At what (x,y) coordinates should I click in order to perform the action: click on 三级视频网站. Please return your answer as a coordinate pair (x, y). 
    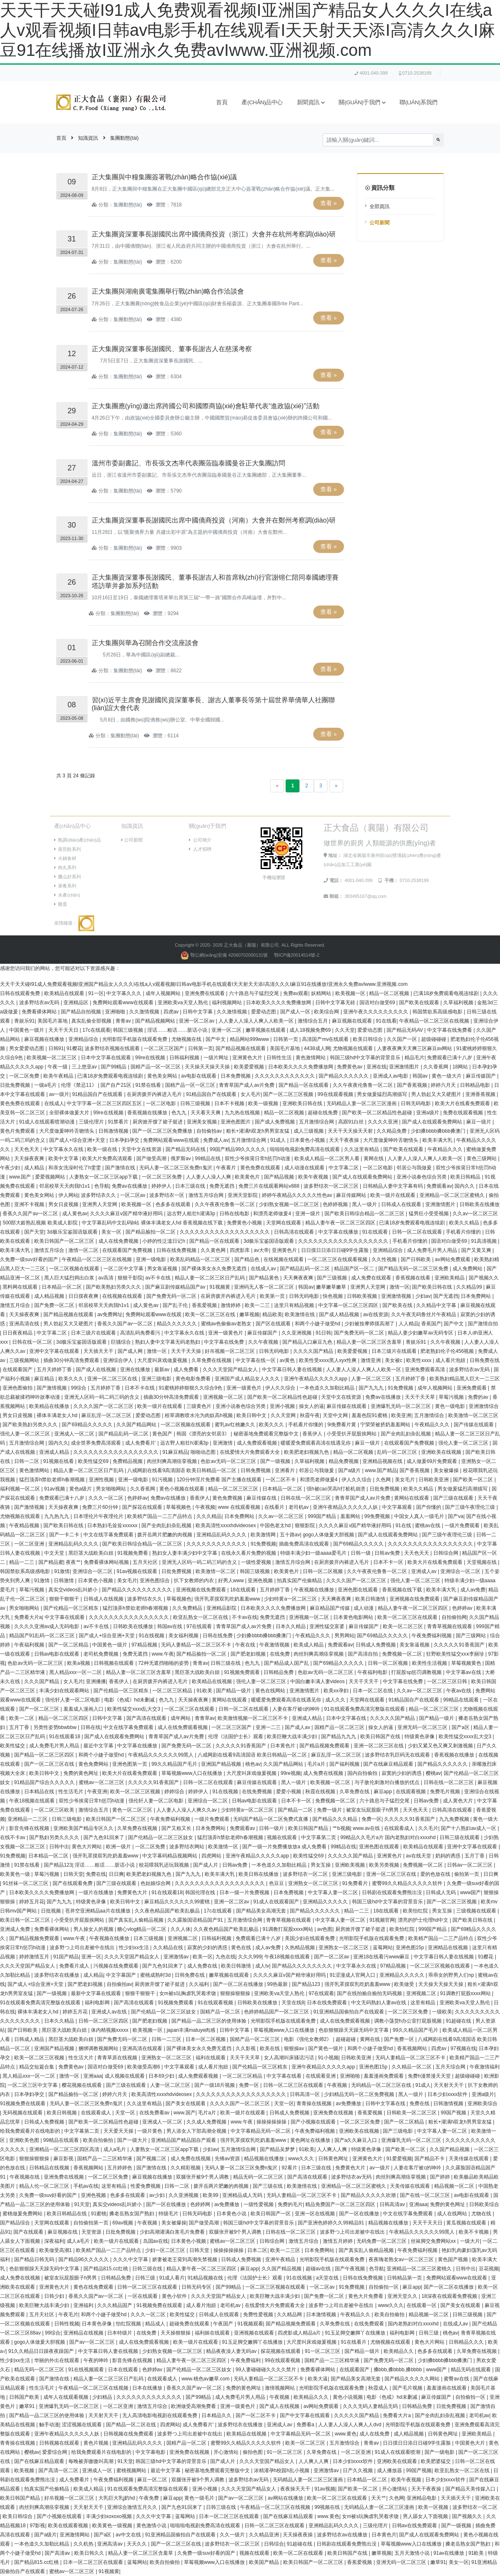
    Looking at the image, I should click on (24, 1360).